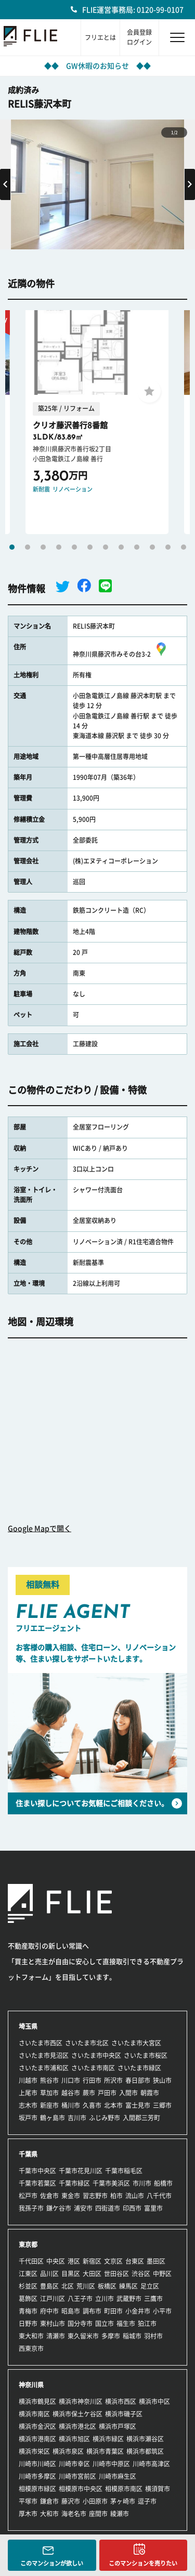 This screenshot has width=195, height=2576. Describe the element at coordinates (145, 2055) in the screenshot. I see `さいたま市桜区` at that location.